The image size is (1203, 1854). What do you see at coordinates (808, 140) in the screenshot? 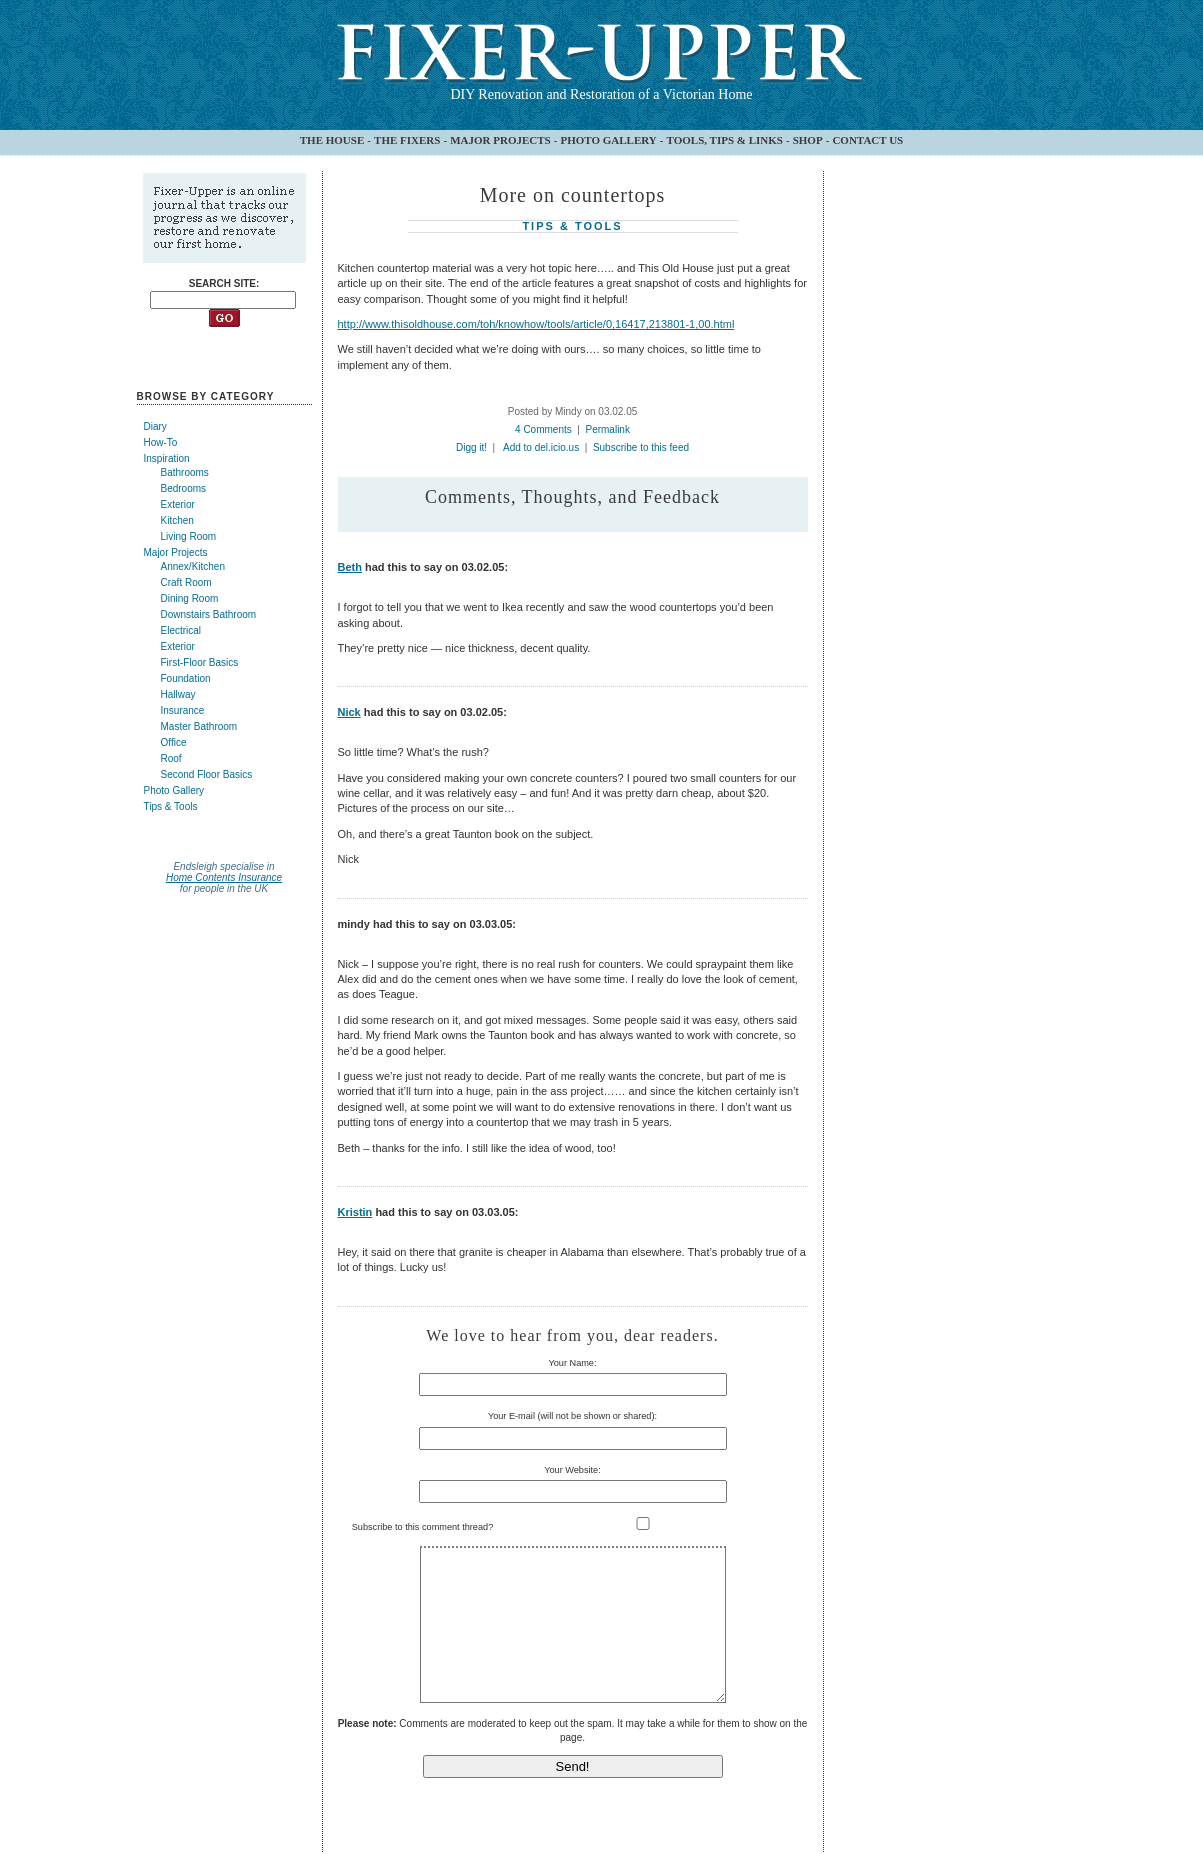
I see `SHOP` at bounding box center [808, 140].